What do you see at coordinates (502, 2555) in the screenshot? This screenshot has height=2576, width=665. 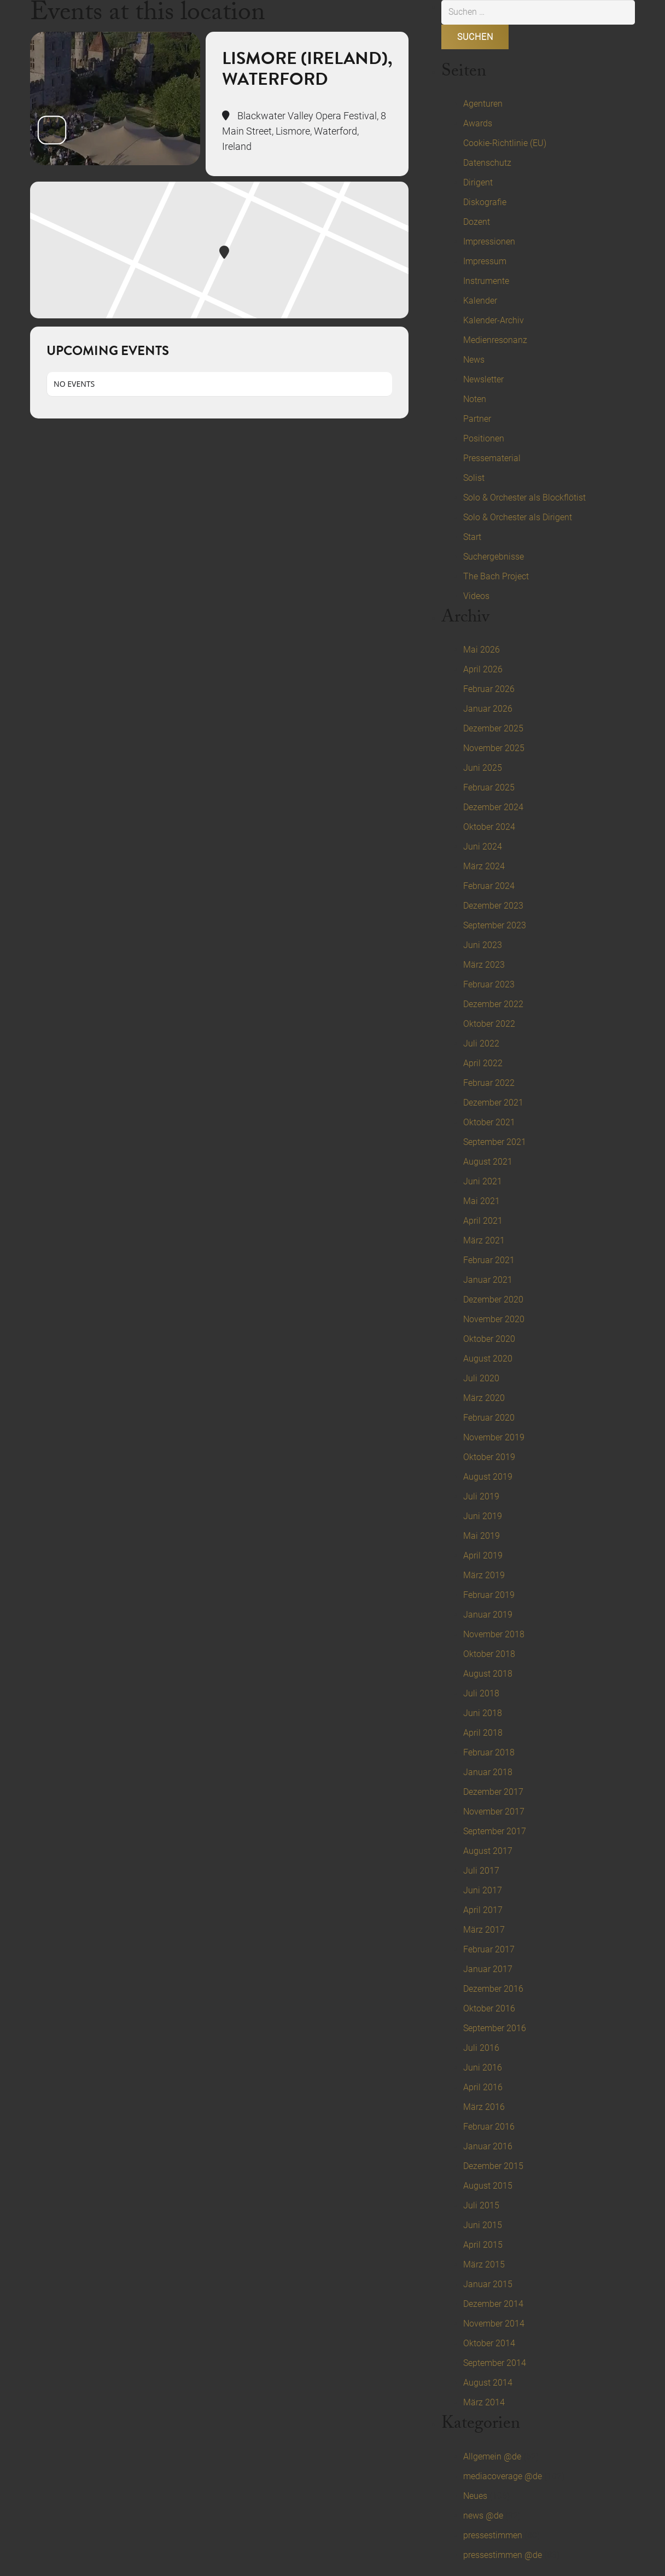 I see `pressestimmen @de` at bounding box center [502, 2555].